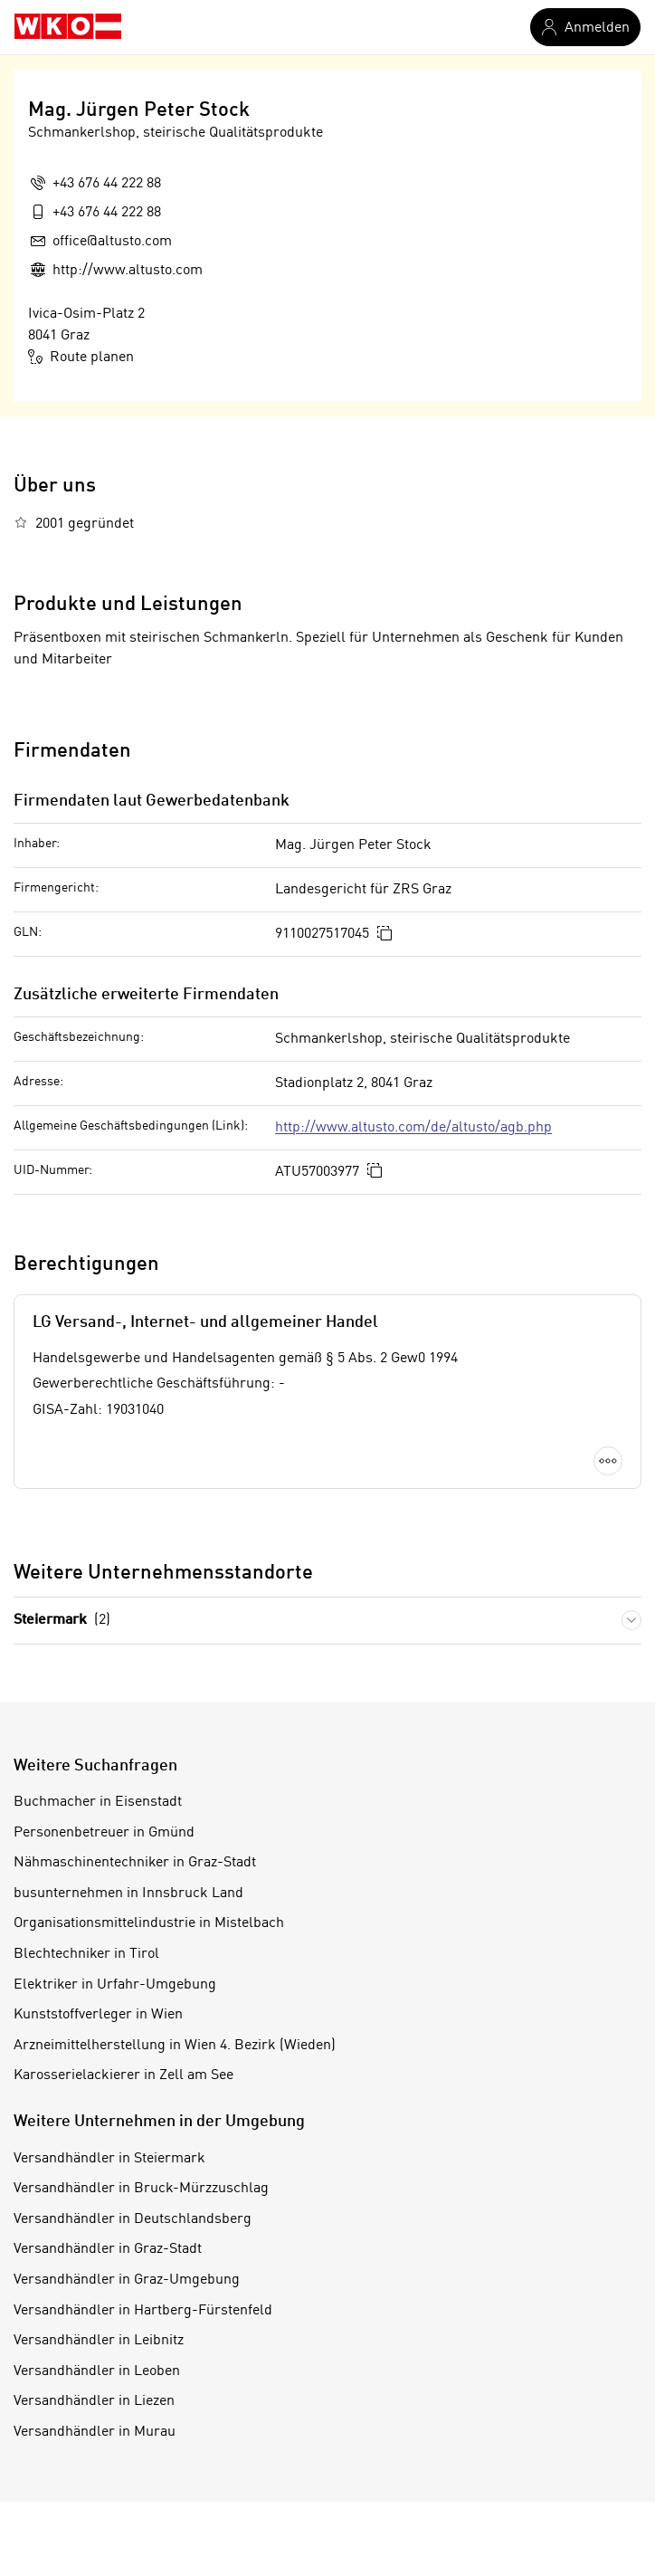  What do you see at coordinates (104, 1833) in the screenshot?
I see `Personenbetreuer in Gmünd` at bounding box center [104, 1833].